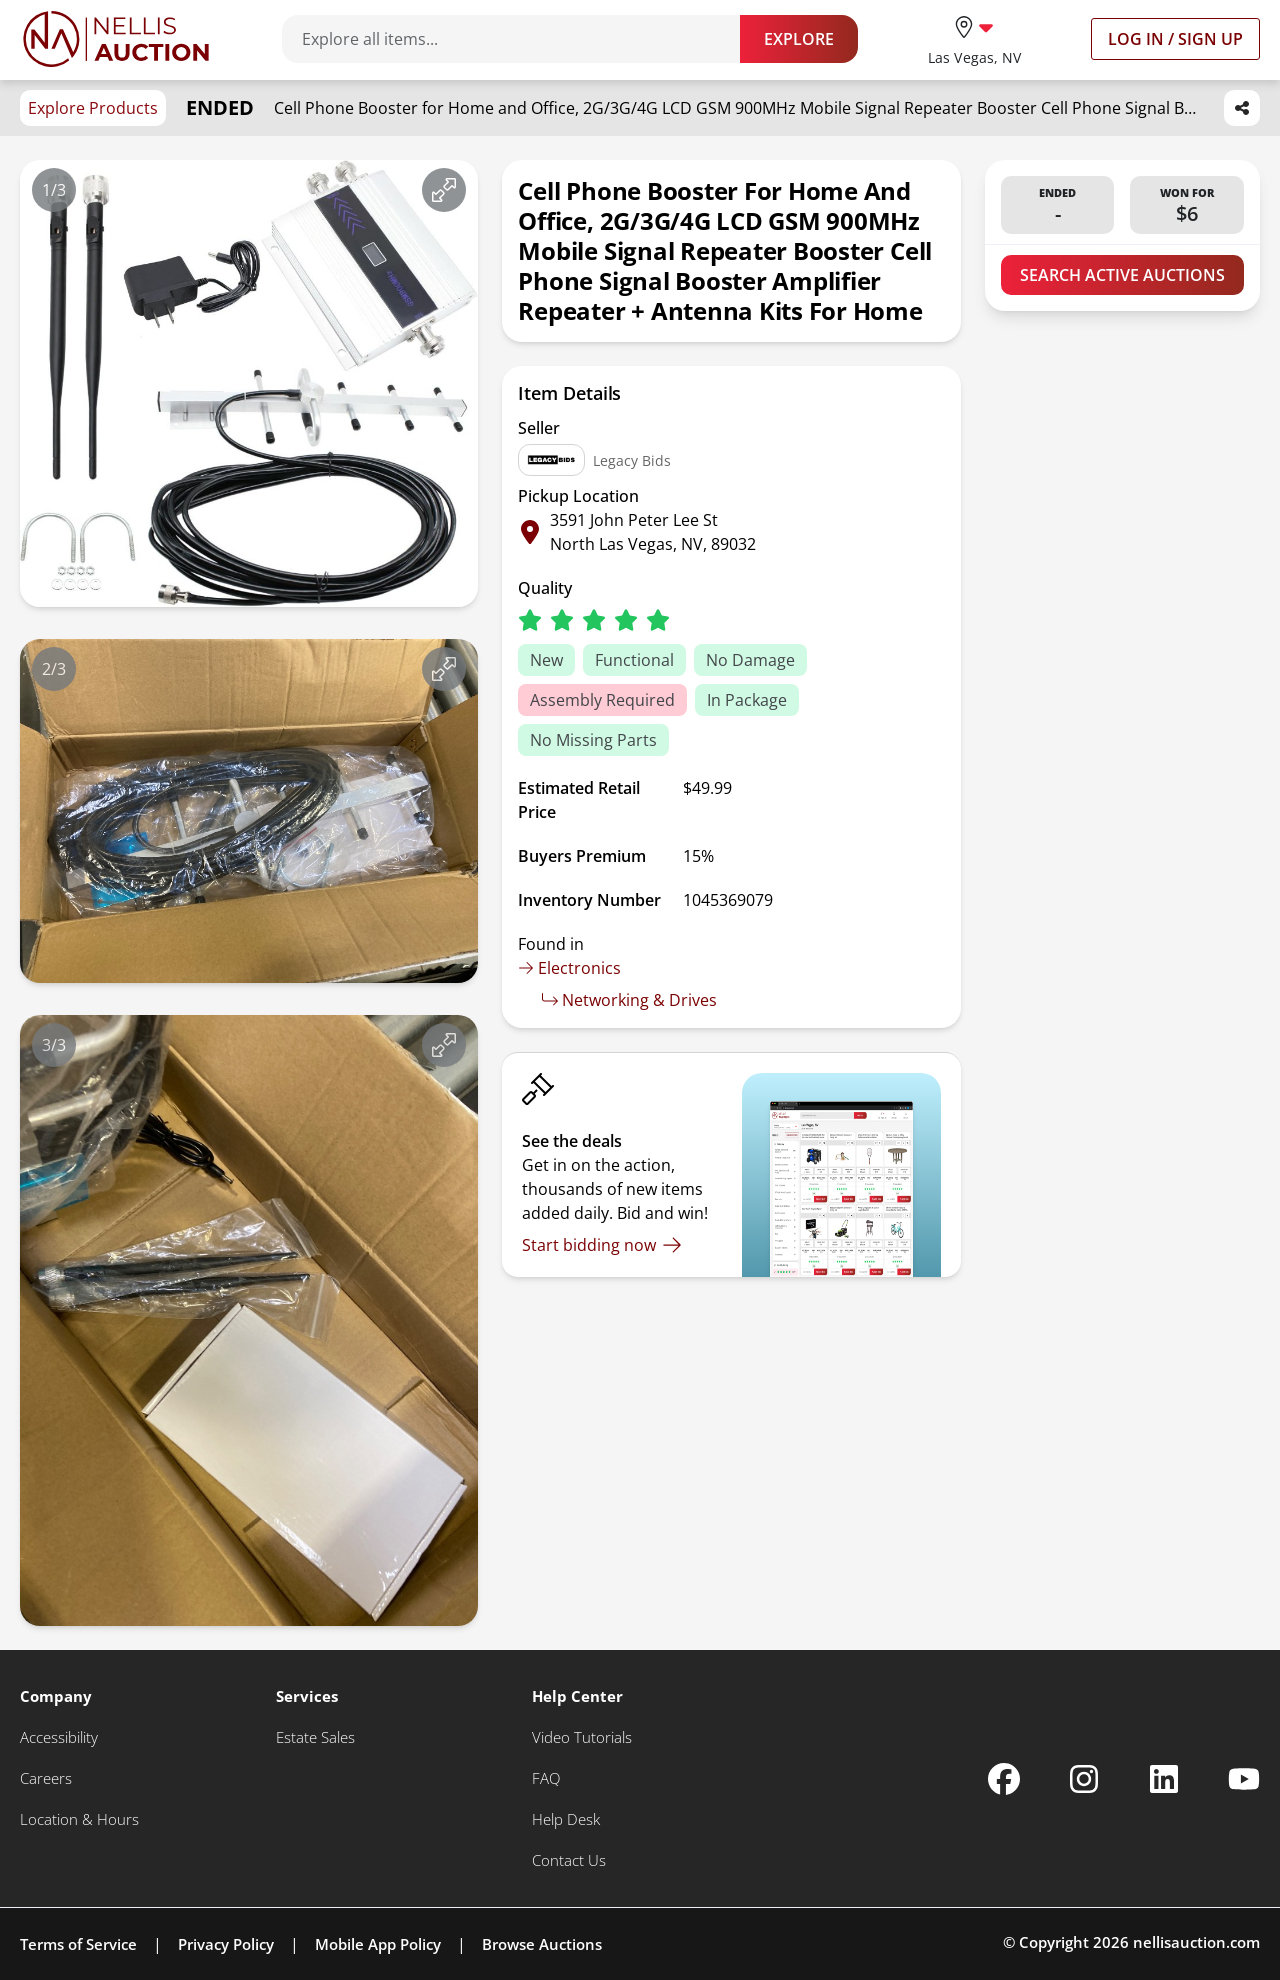 This screenshot has height=1980, width=1280. I want to click on [Careers], so click(46, 1778).